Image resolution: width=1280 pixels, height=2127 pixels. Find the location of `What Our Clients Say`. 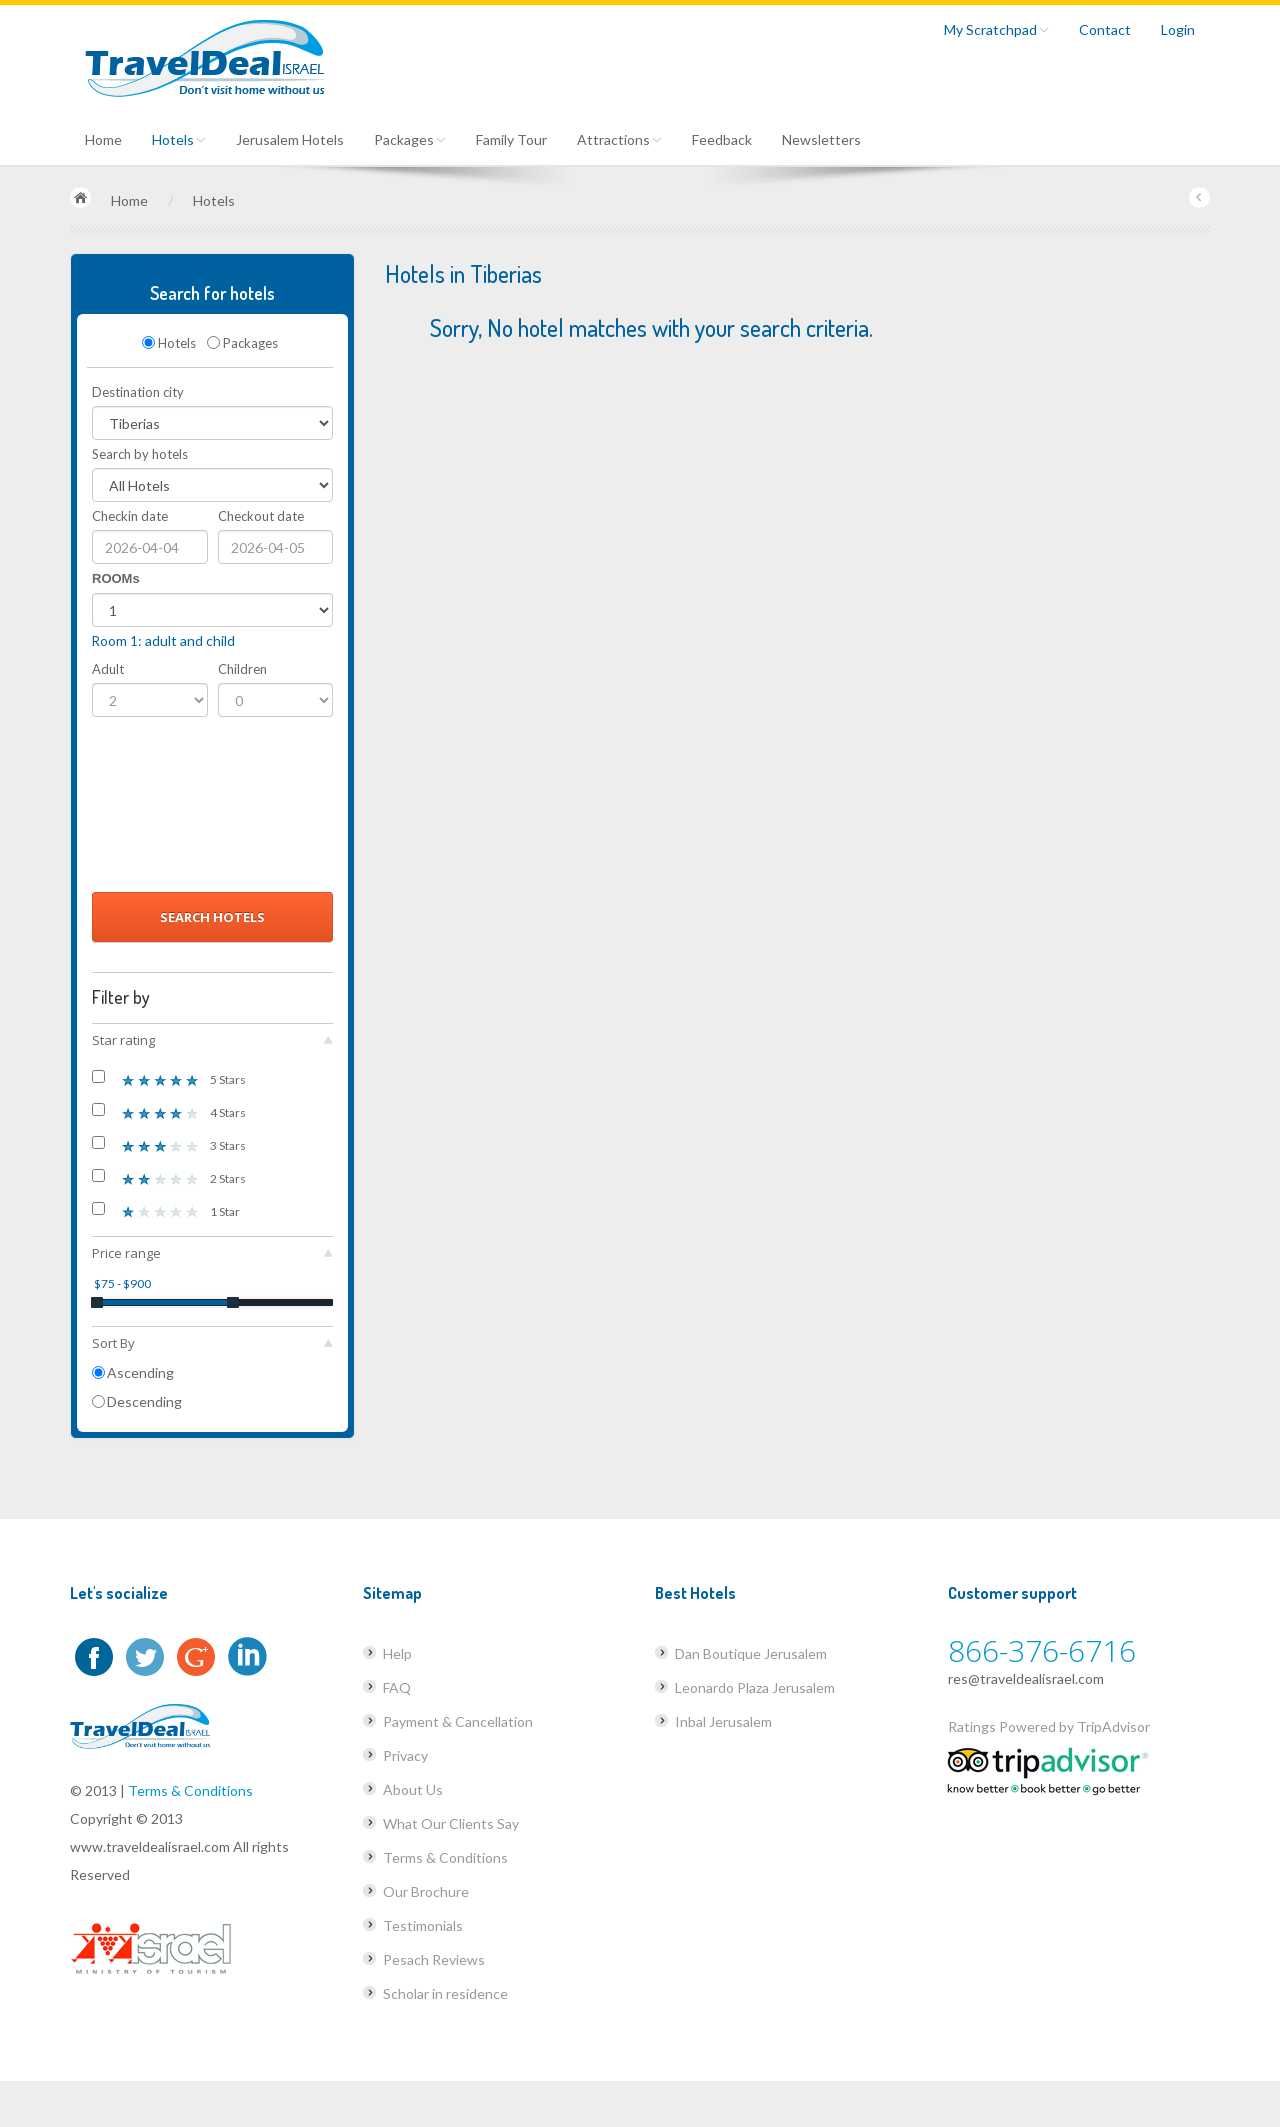

What Our Clients Say is located at coordinates (451, 1823).